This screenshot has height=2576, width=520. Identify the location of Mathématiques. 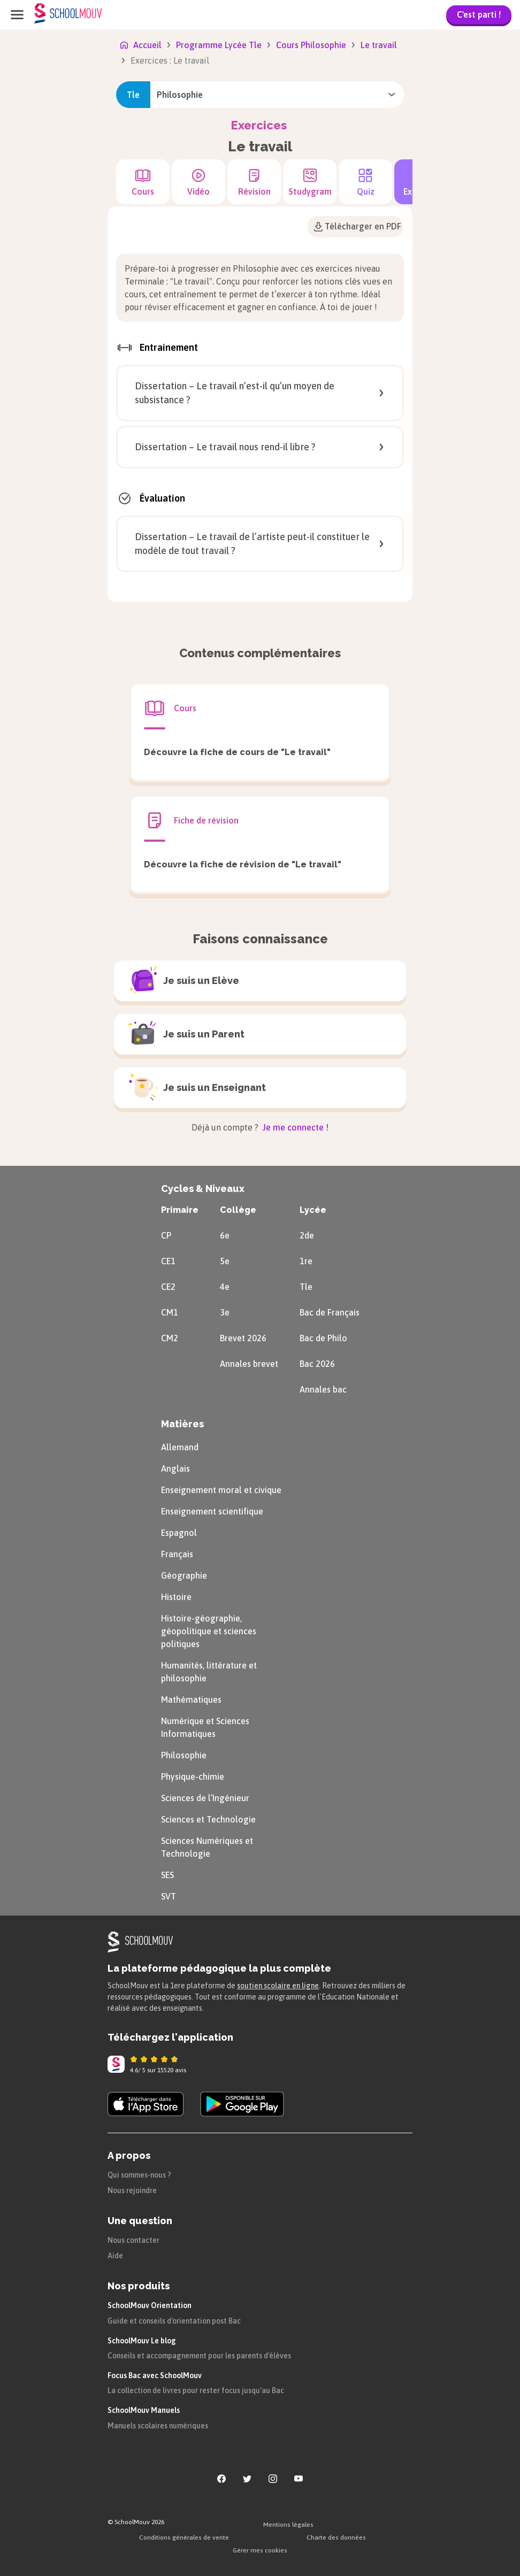
(191, 1699).